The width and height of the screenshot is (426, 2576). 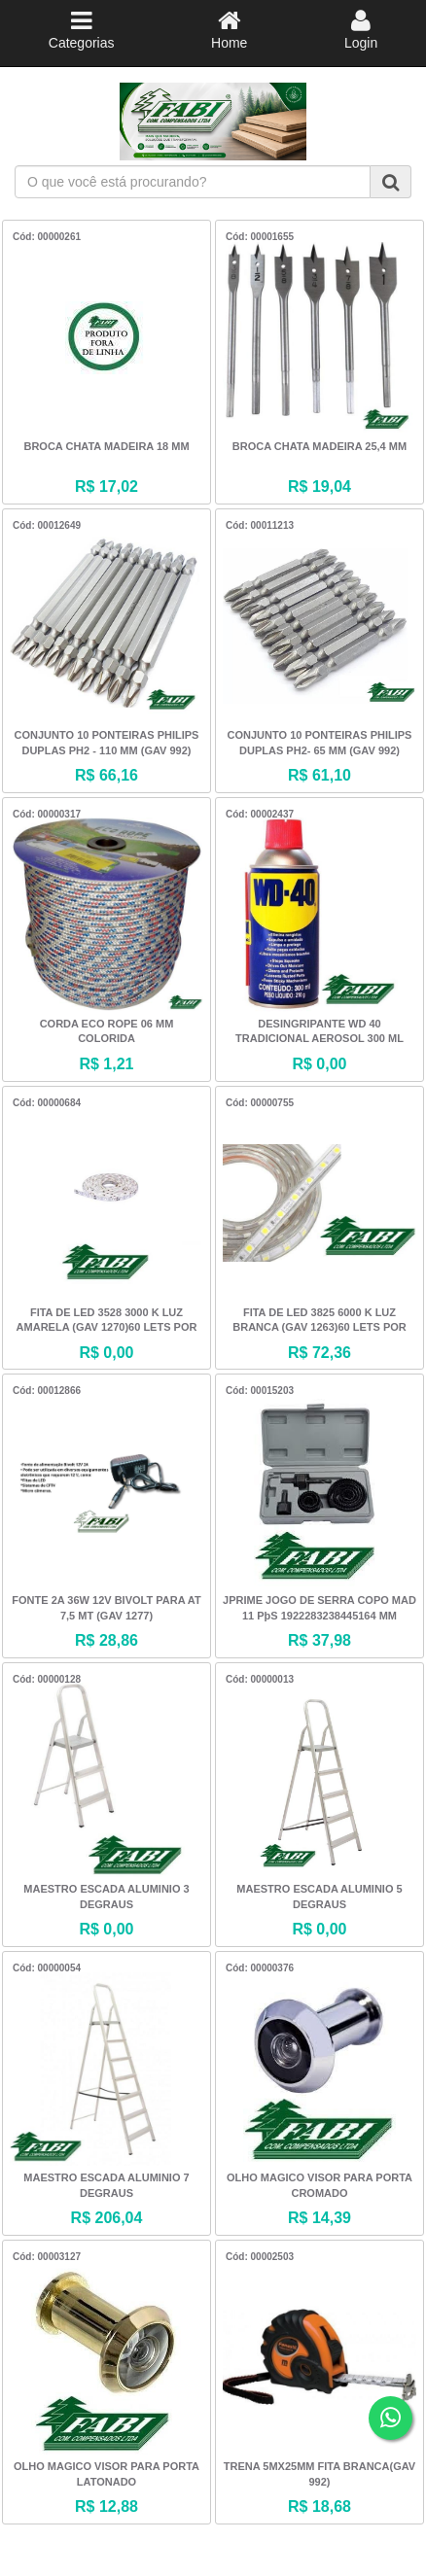 I want to click on Cód: 00000317, so click(x=47, y=814).